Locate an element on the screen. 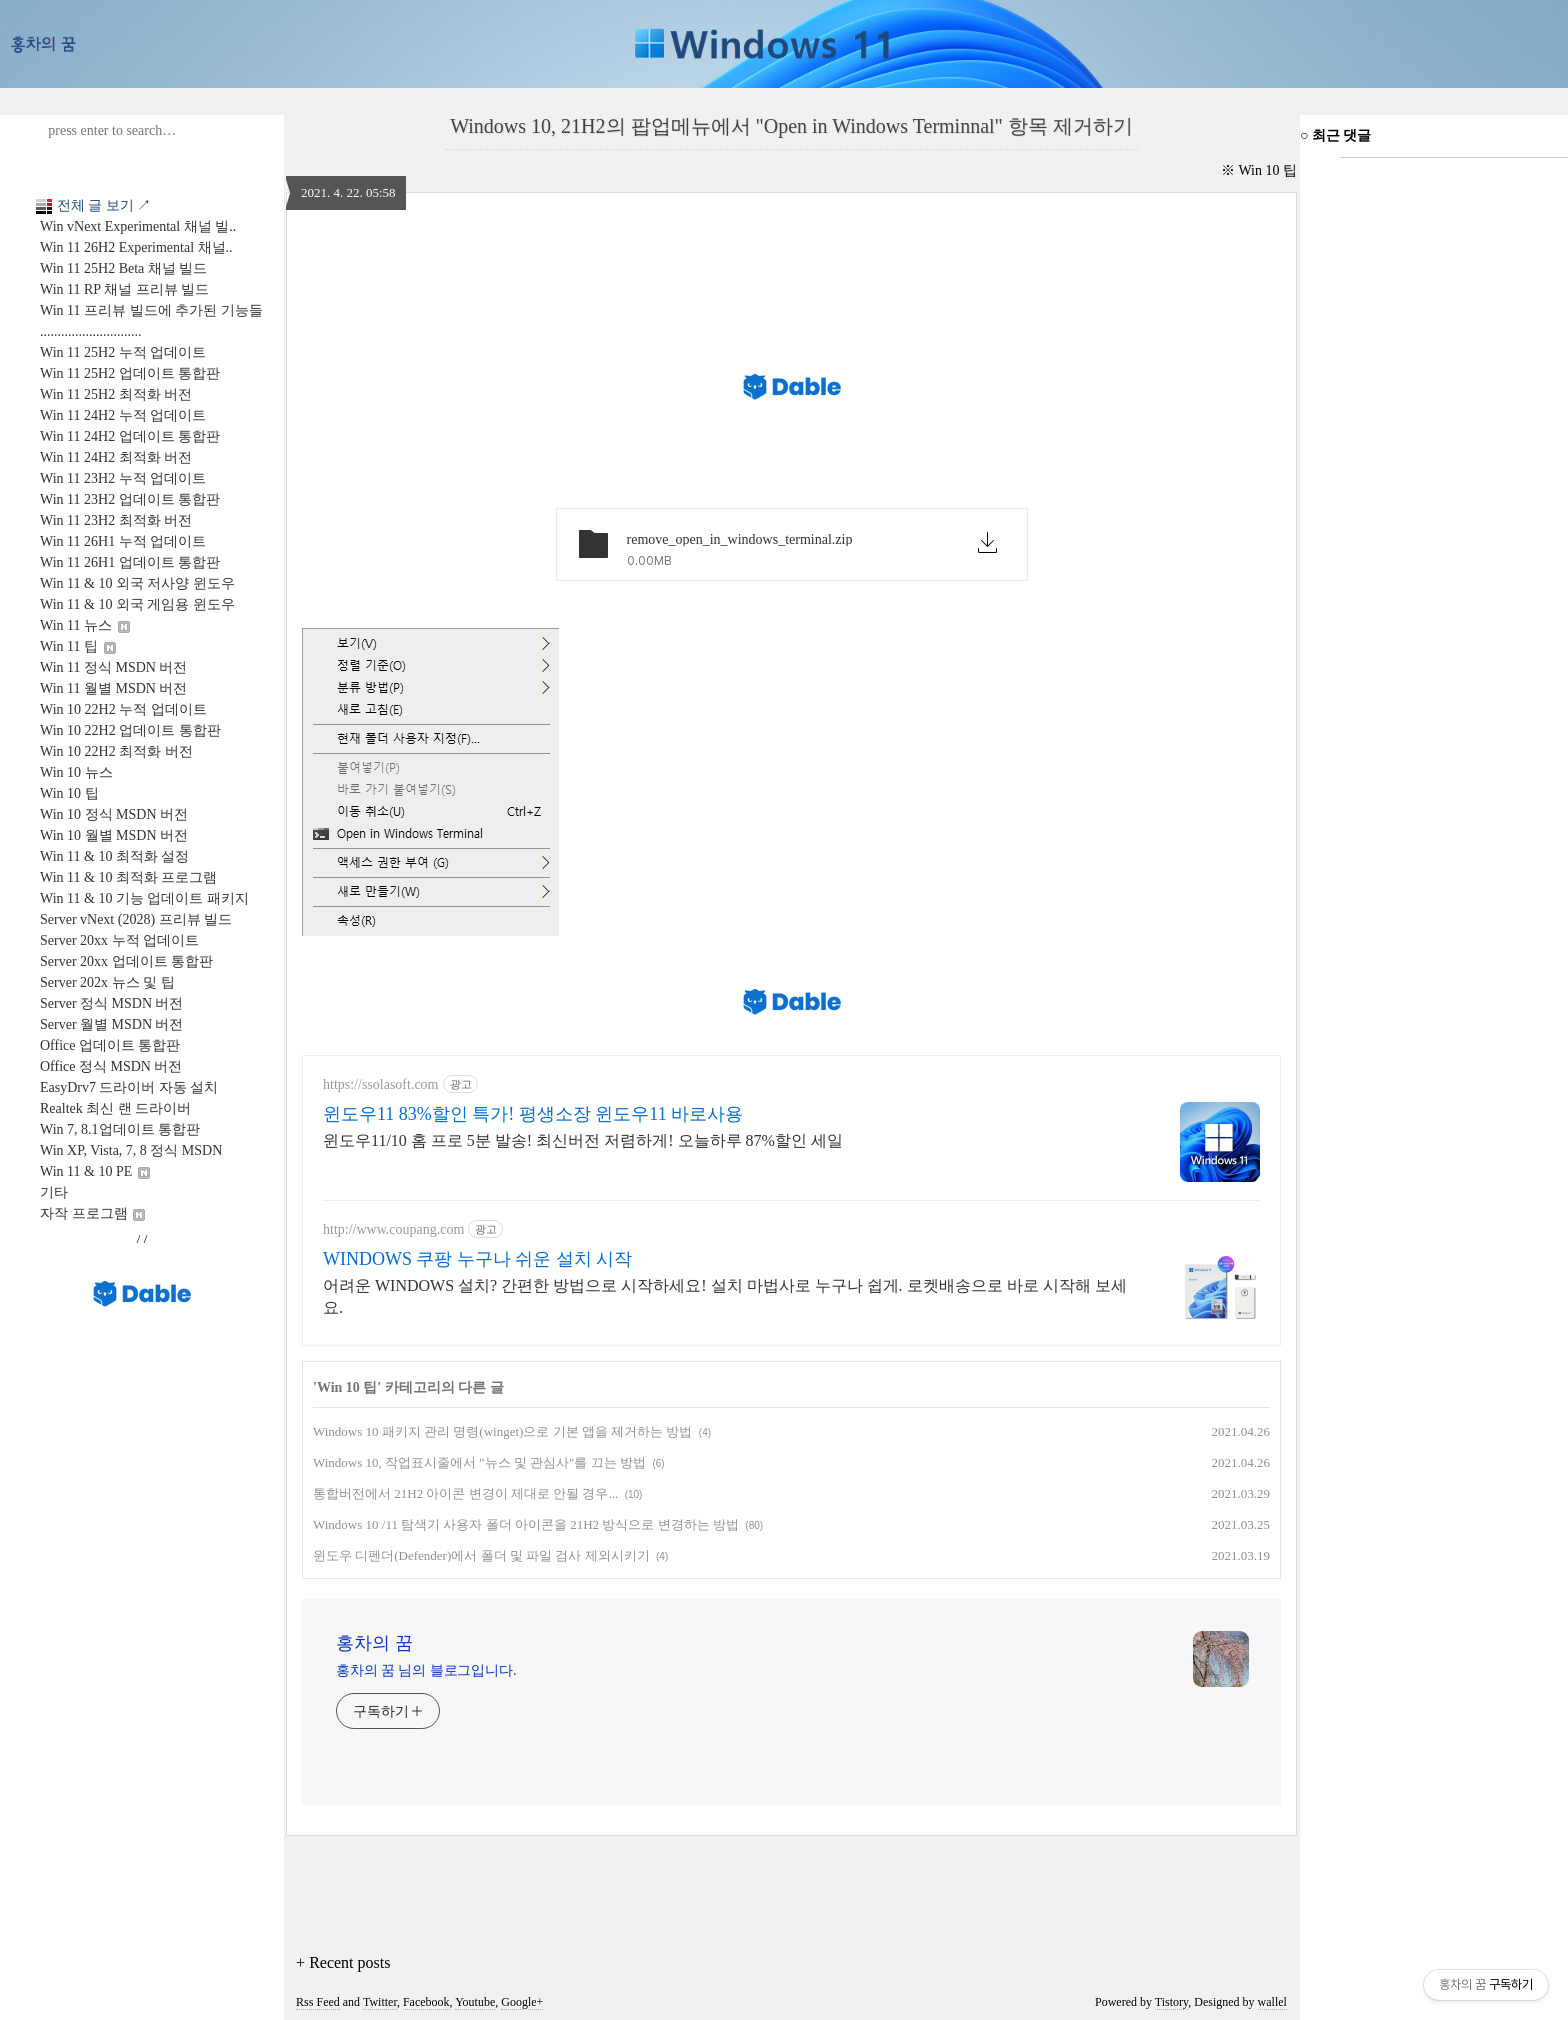 The image size is (1568, 2020). Rss Feed is located at coordinates (318, 2002).